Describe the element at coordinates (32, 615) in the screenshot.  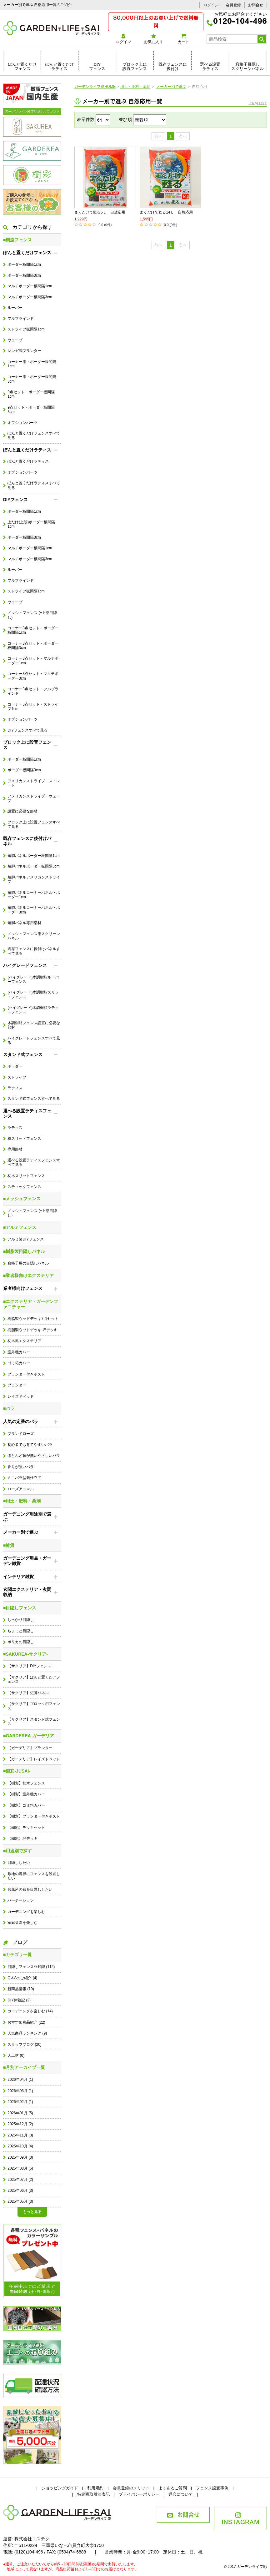
I see `メッシュフェンス (+上部目隠し)` at that location.